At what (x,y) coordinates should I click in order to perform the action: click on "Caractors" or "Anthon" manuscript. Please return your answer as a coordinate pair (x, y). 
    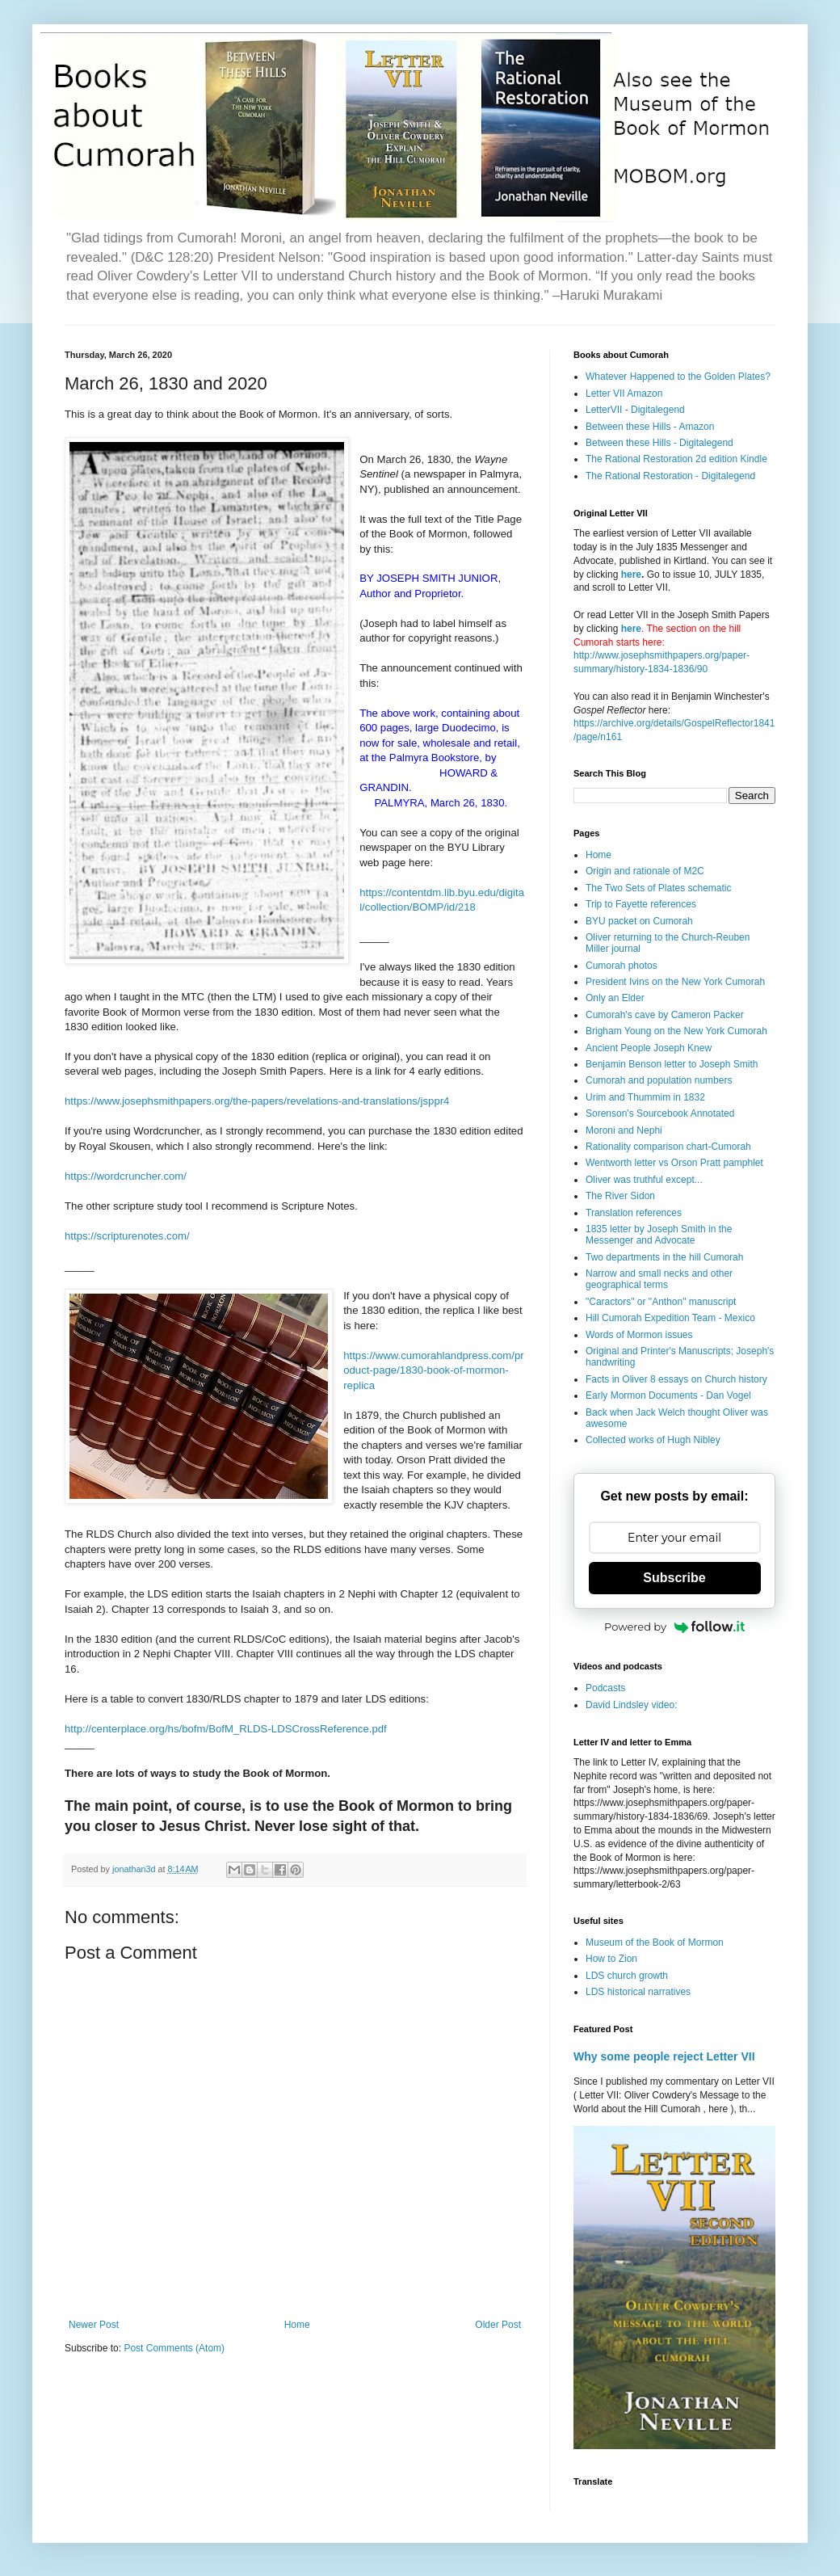
    Looking at the image, I should click on (661, 1301).